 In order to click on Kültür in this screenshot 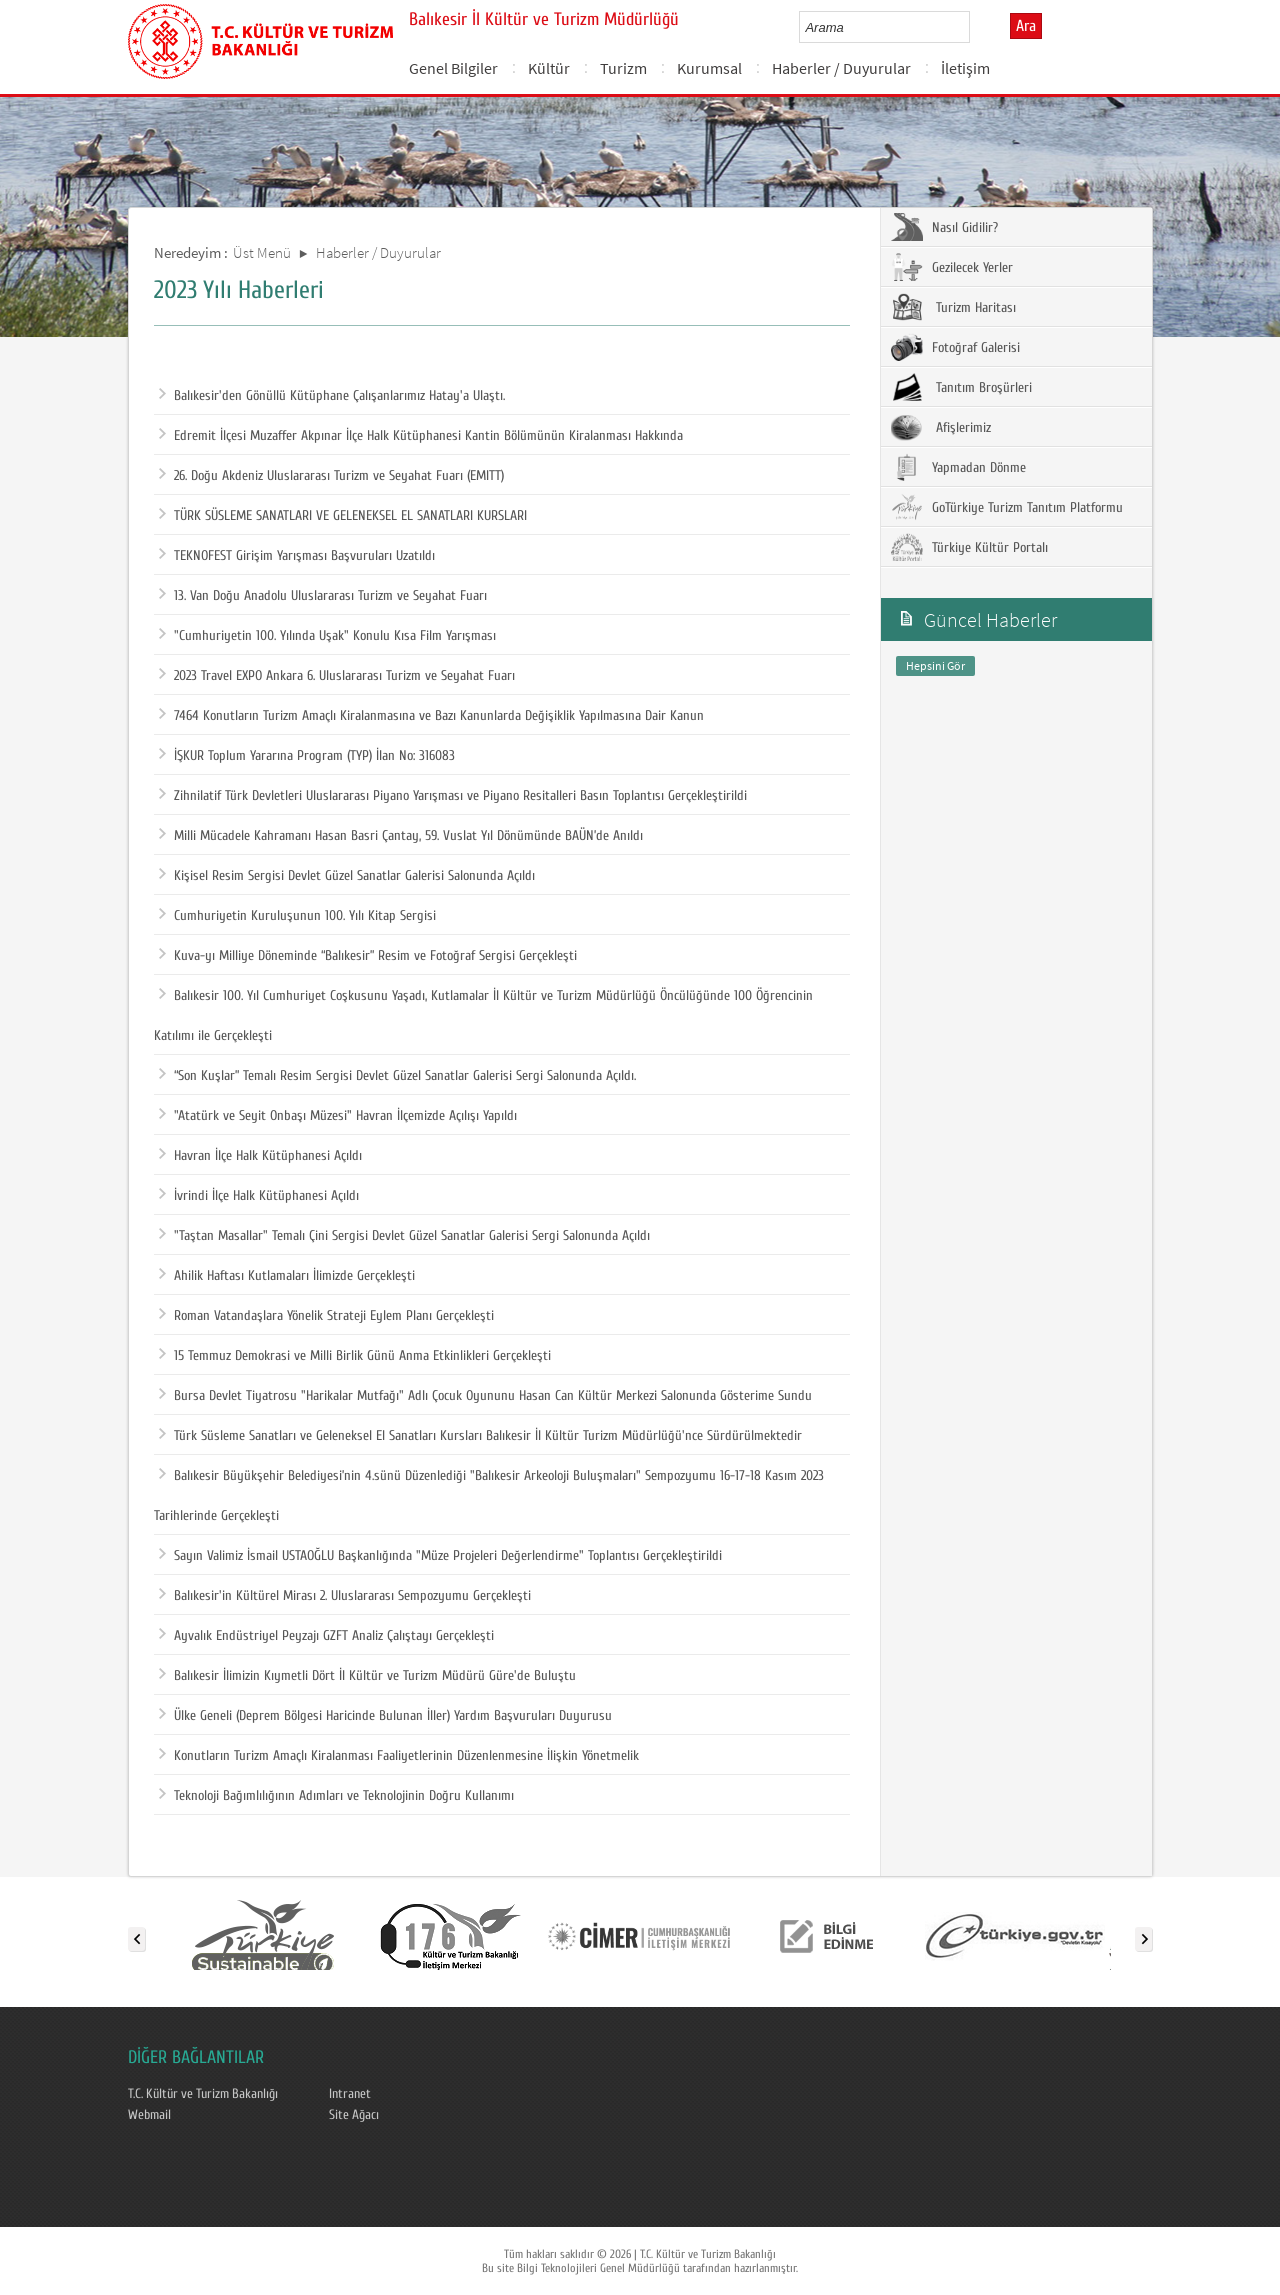, I will do `click(549, 68)`.